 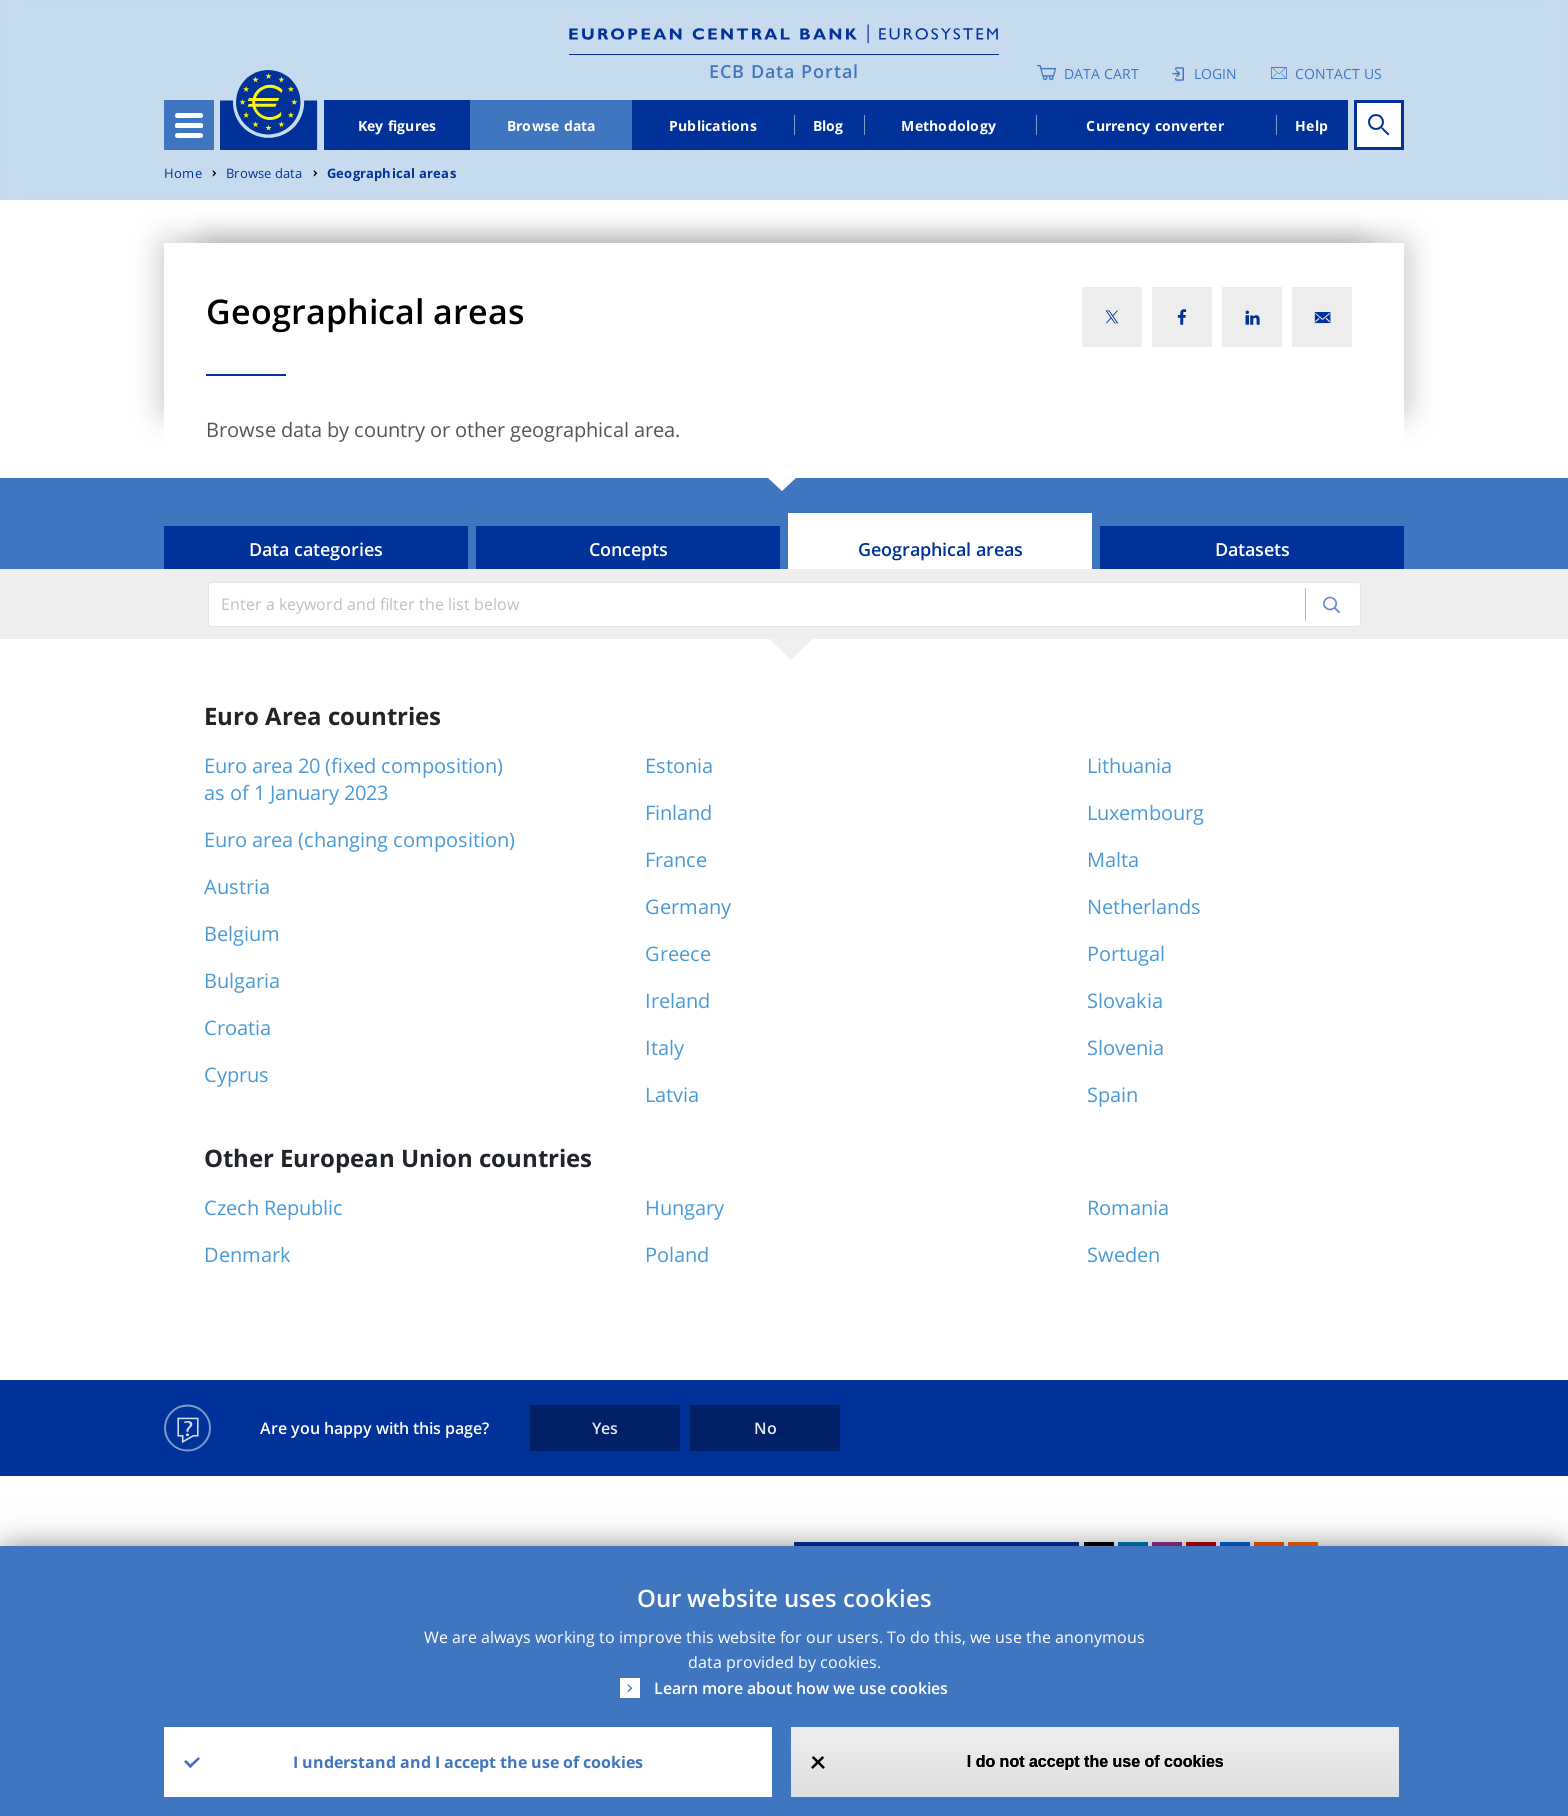 What do you see at coordinates (1338, 73) in the screenshot?
I see `Contact us` at bounding box center [1338, 73].